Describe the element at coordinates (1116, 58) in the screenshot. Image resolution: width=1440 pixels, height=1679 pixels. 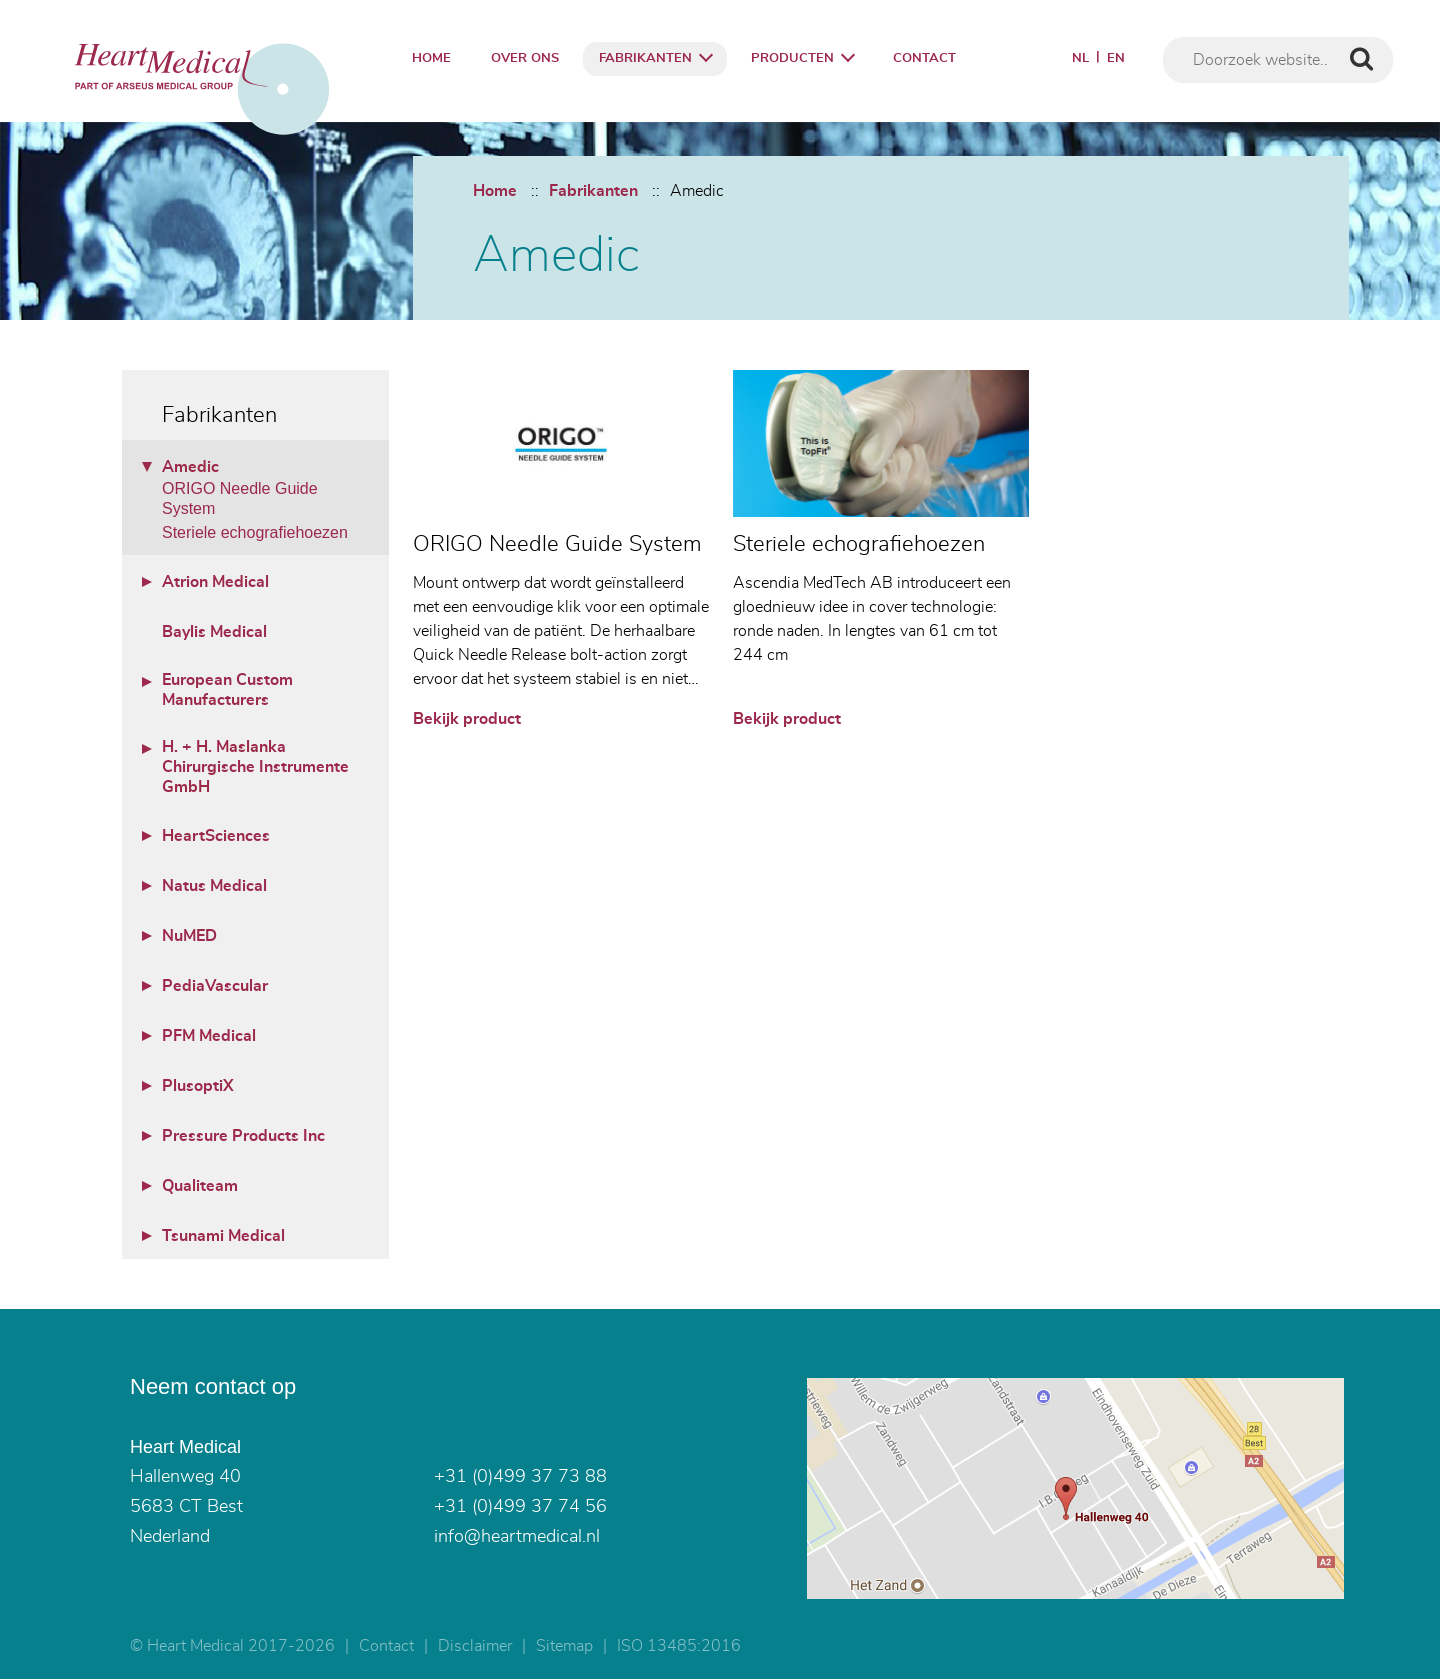
I see `EN` at that location.